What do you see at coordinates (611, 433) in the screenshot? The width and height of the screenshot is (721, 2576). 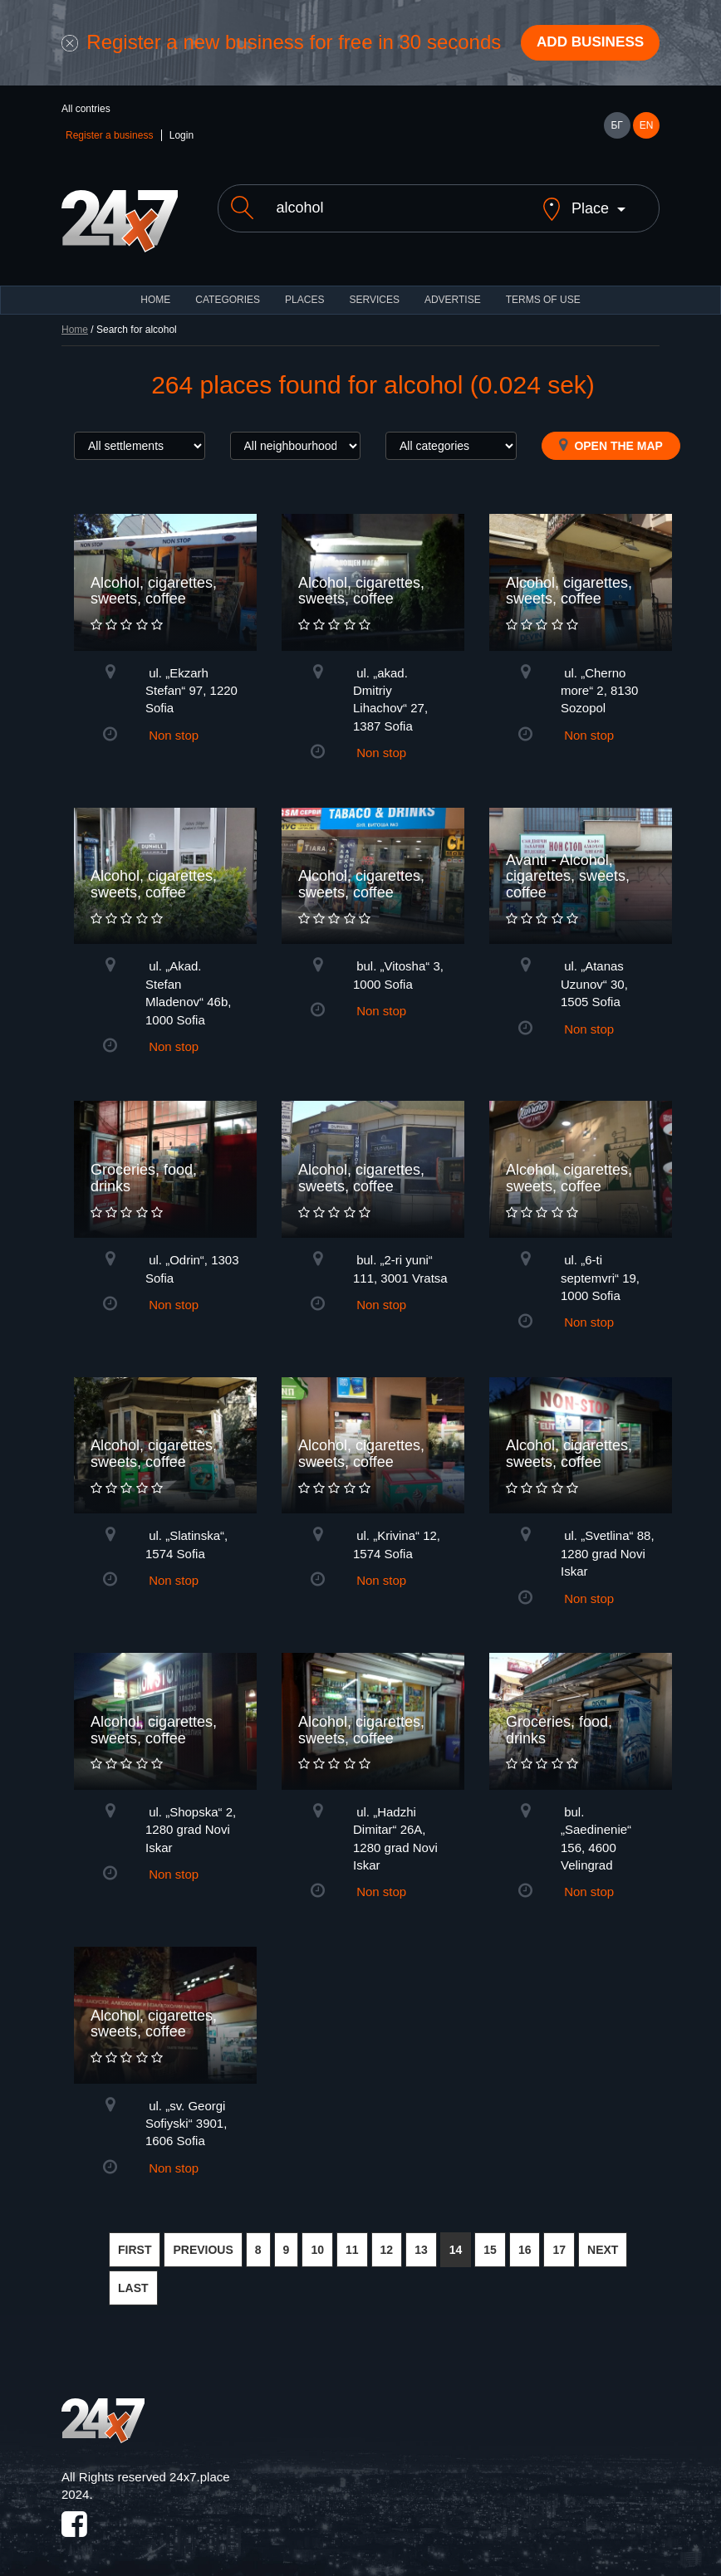 I see `Open the map` at bounding box center [611, 433].